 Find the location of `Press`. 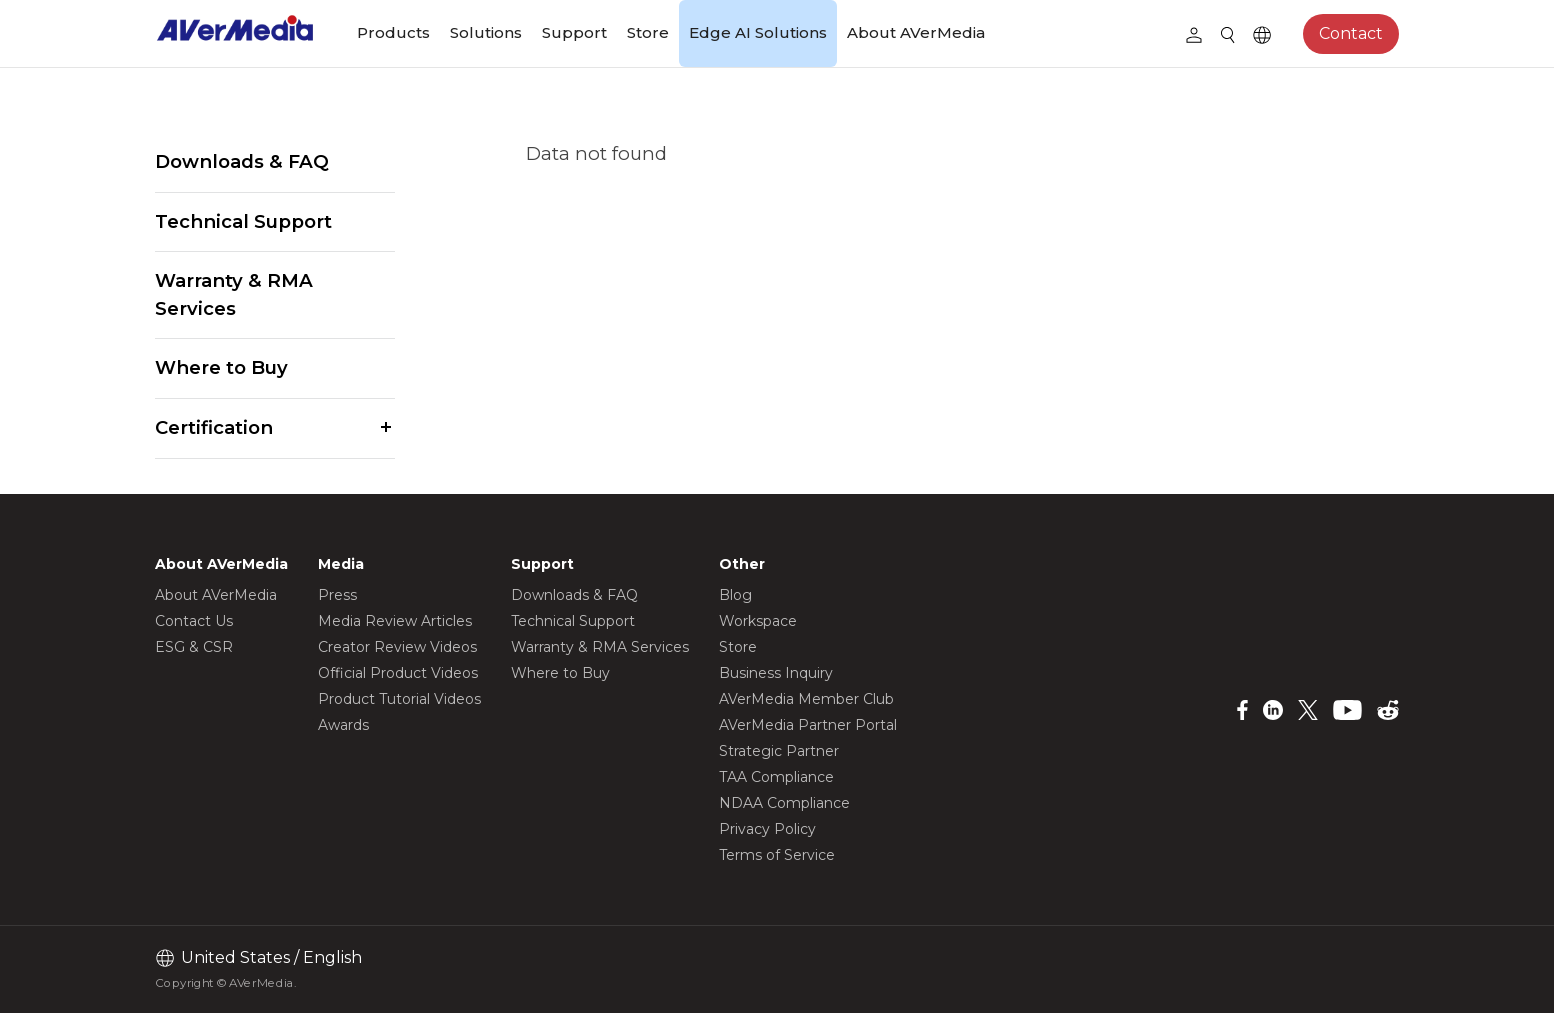

Press is located at coordinates (337, 595).